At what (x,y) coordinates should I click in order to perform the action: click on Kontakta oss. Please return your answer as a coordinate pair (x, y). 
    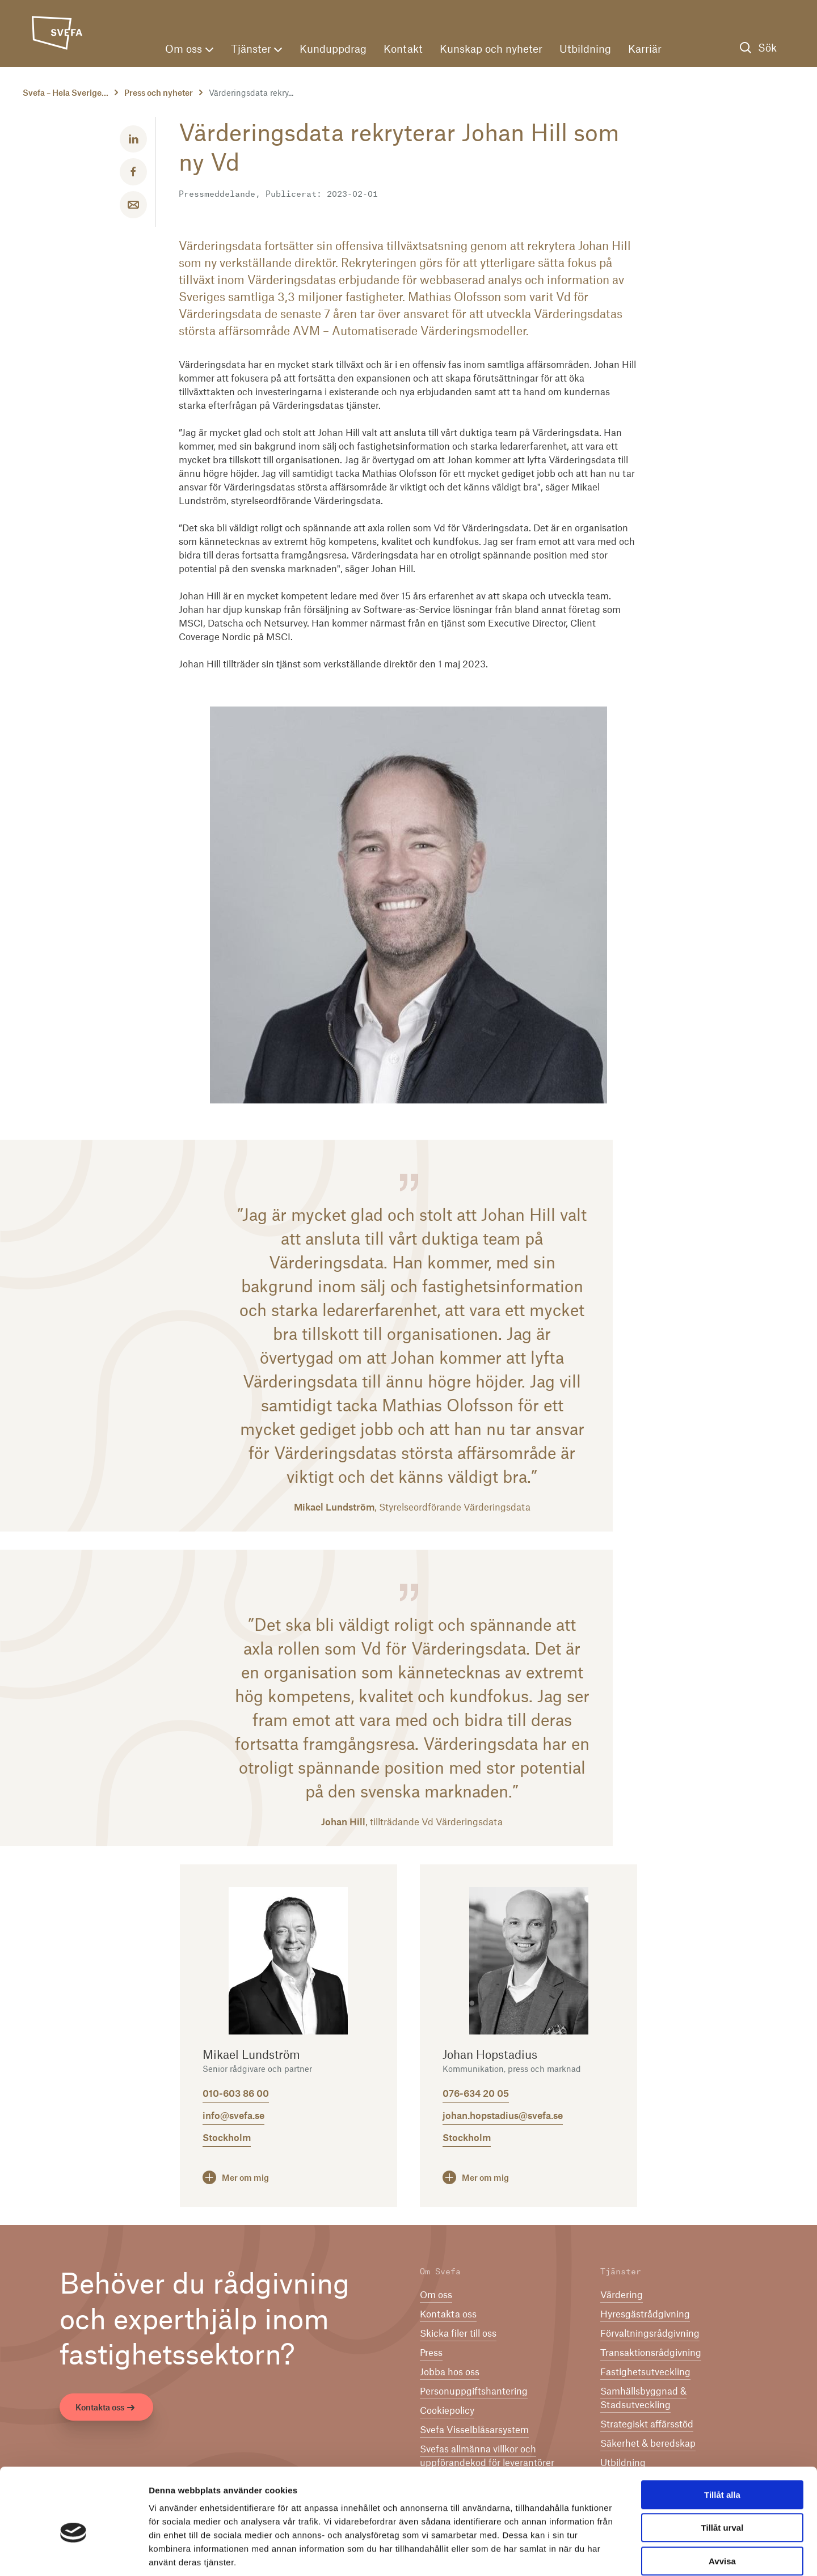
    Looking at the image, I should click on (106, 2409).